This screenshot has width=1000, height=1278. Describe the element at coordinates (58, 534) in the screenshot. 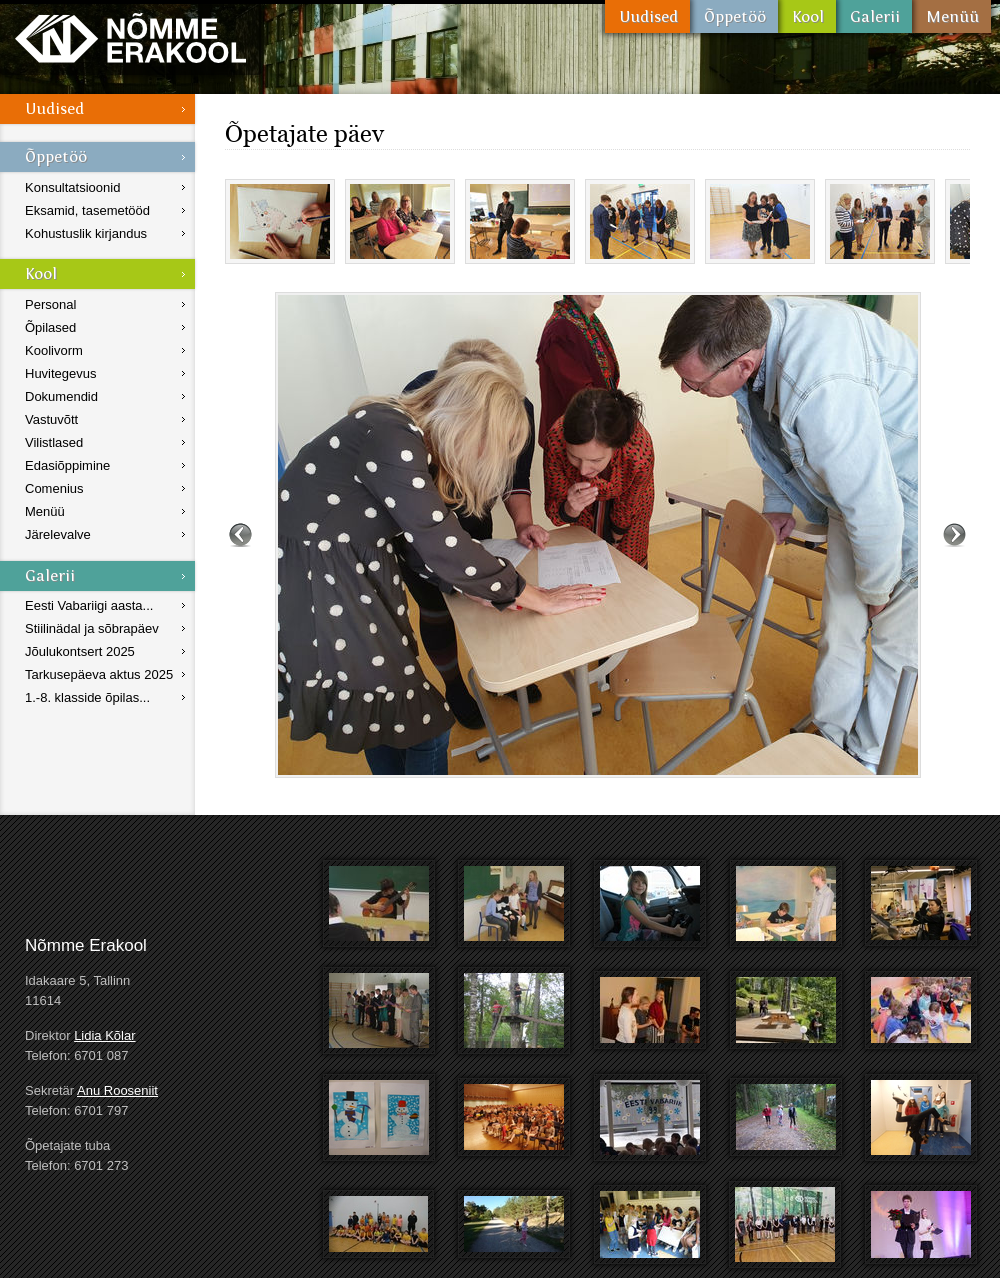

I see `Järelevalve` at that location.